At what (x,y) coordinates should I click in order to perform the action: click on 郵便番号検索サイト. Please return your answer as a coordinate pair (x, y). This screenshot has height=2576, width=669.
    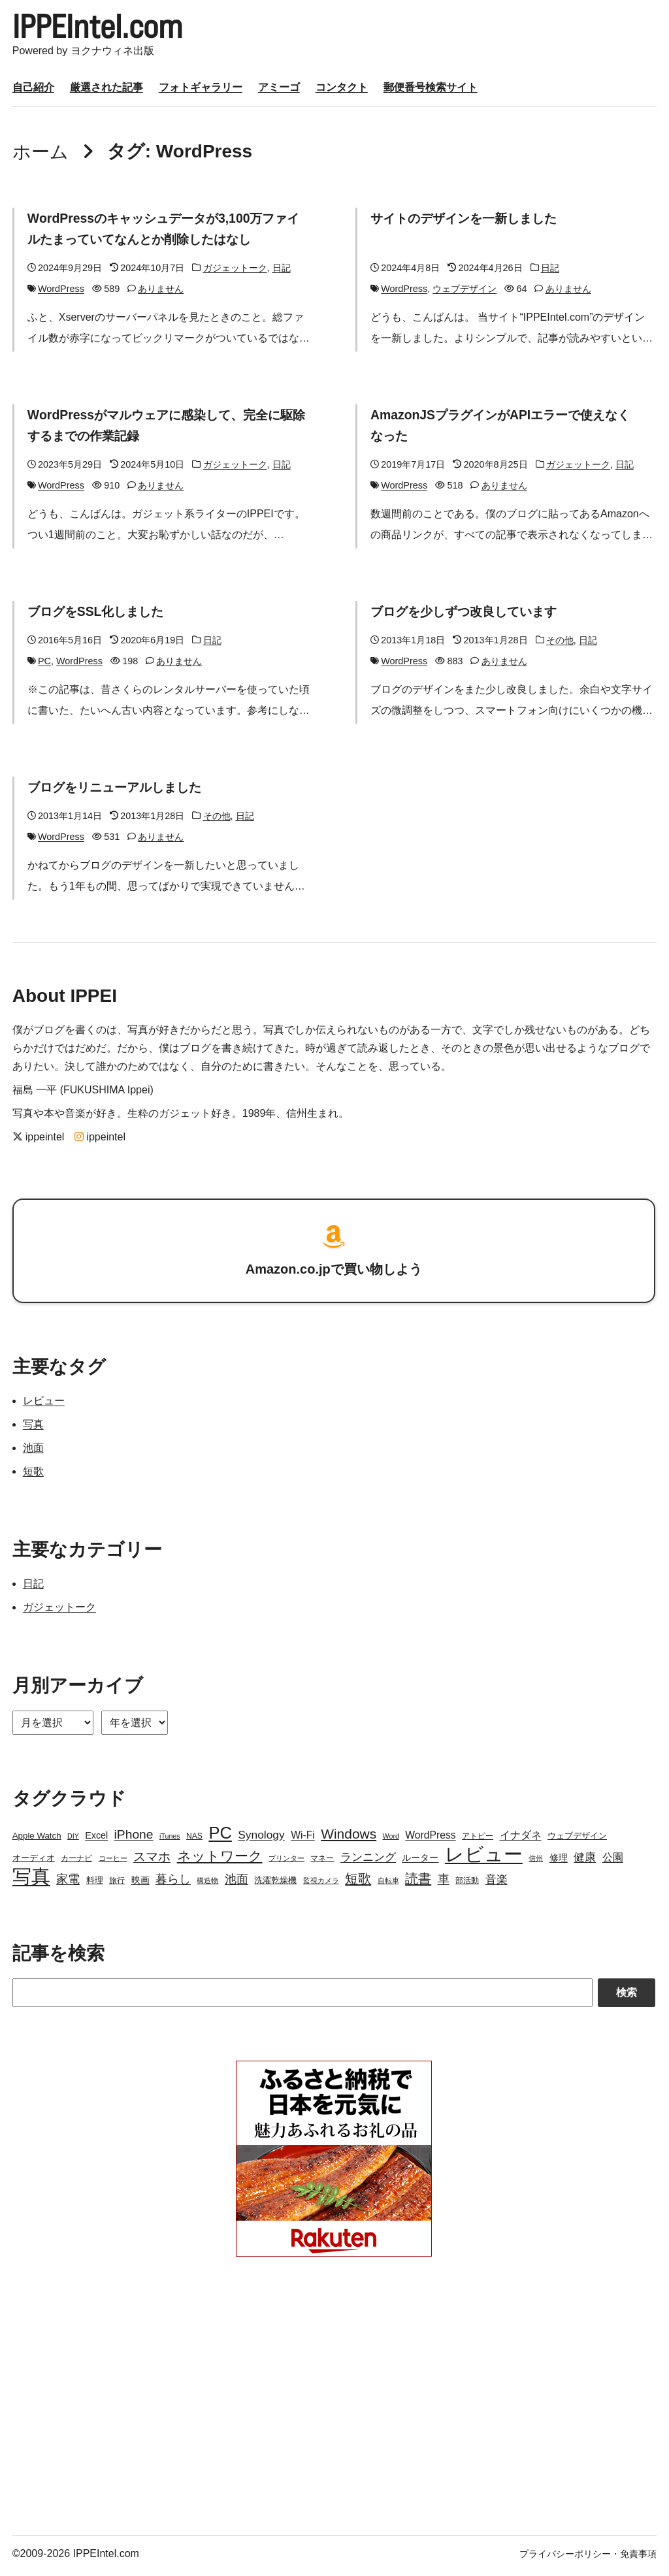
    Looking at the image, I should click on (430, 91).